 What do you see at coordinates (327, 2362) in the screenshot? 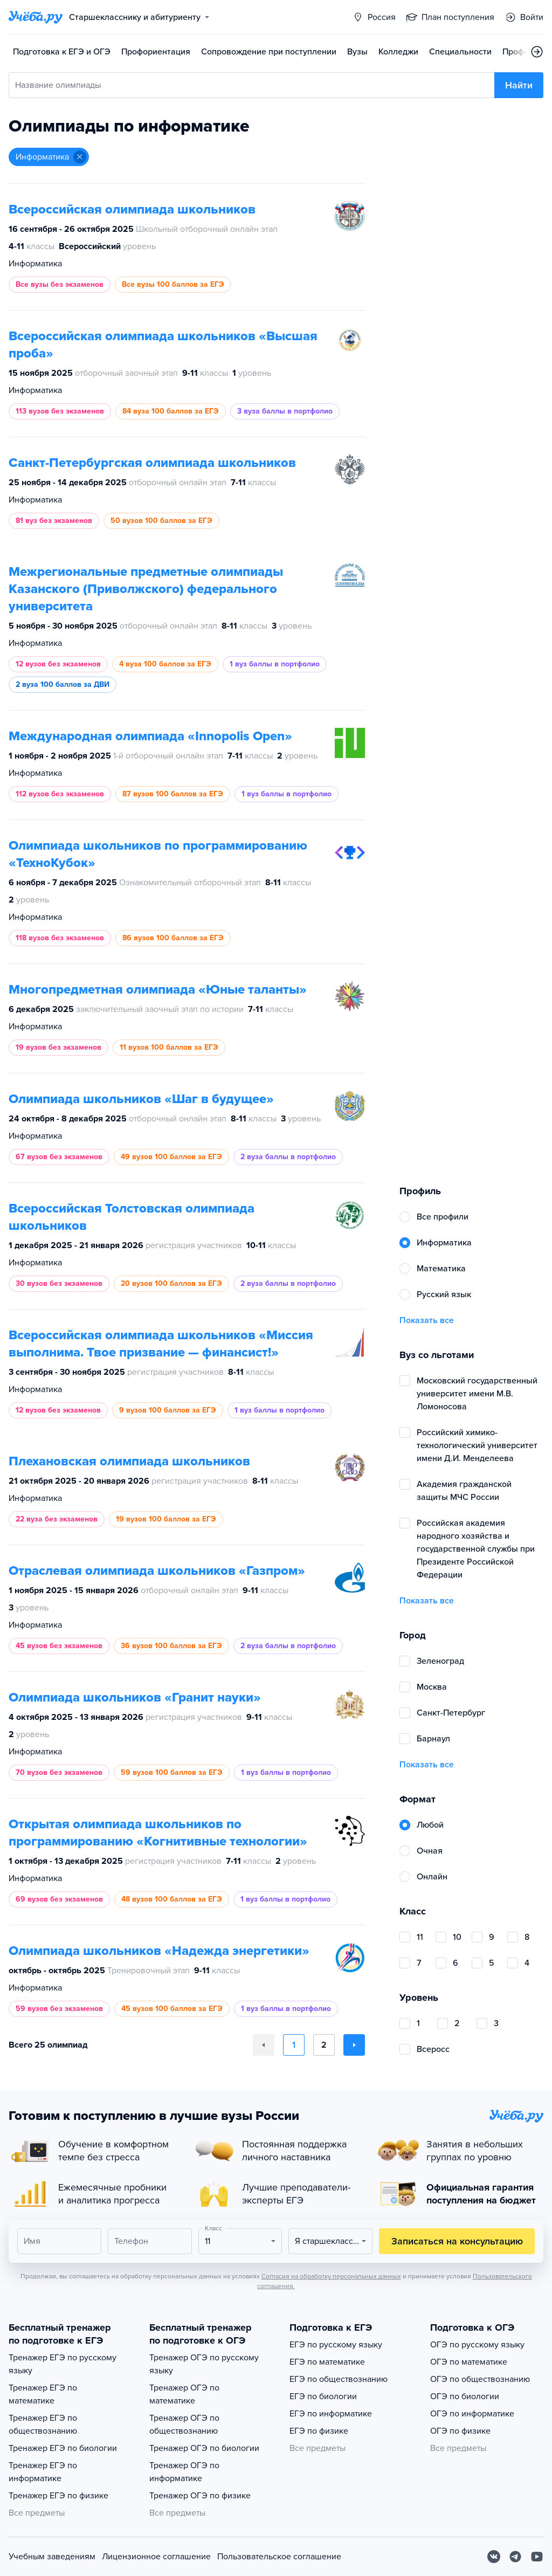
I see `ЕГЭ по математике` at bounding box center [327, 2362].